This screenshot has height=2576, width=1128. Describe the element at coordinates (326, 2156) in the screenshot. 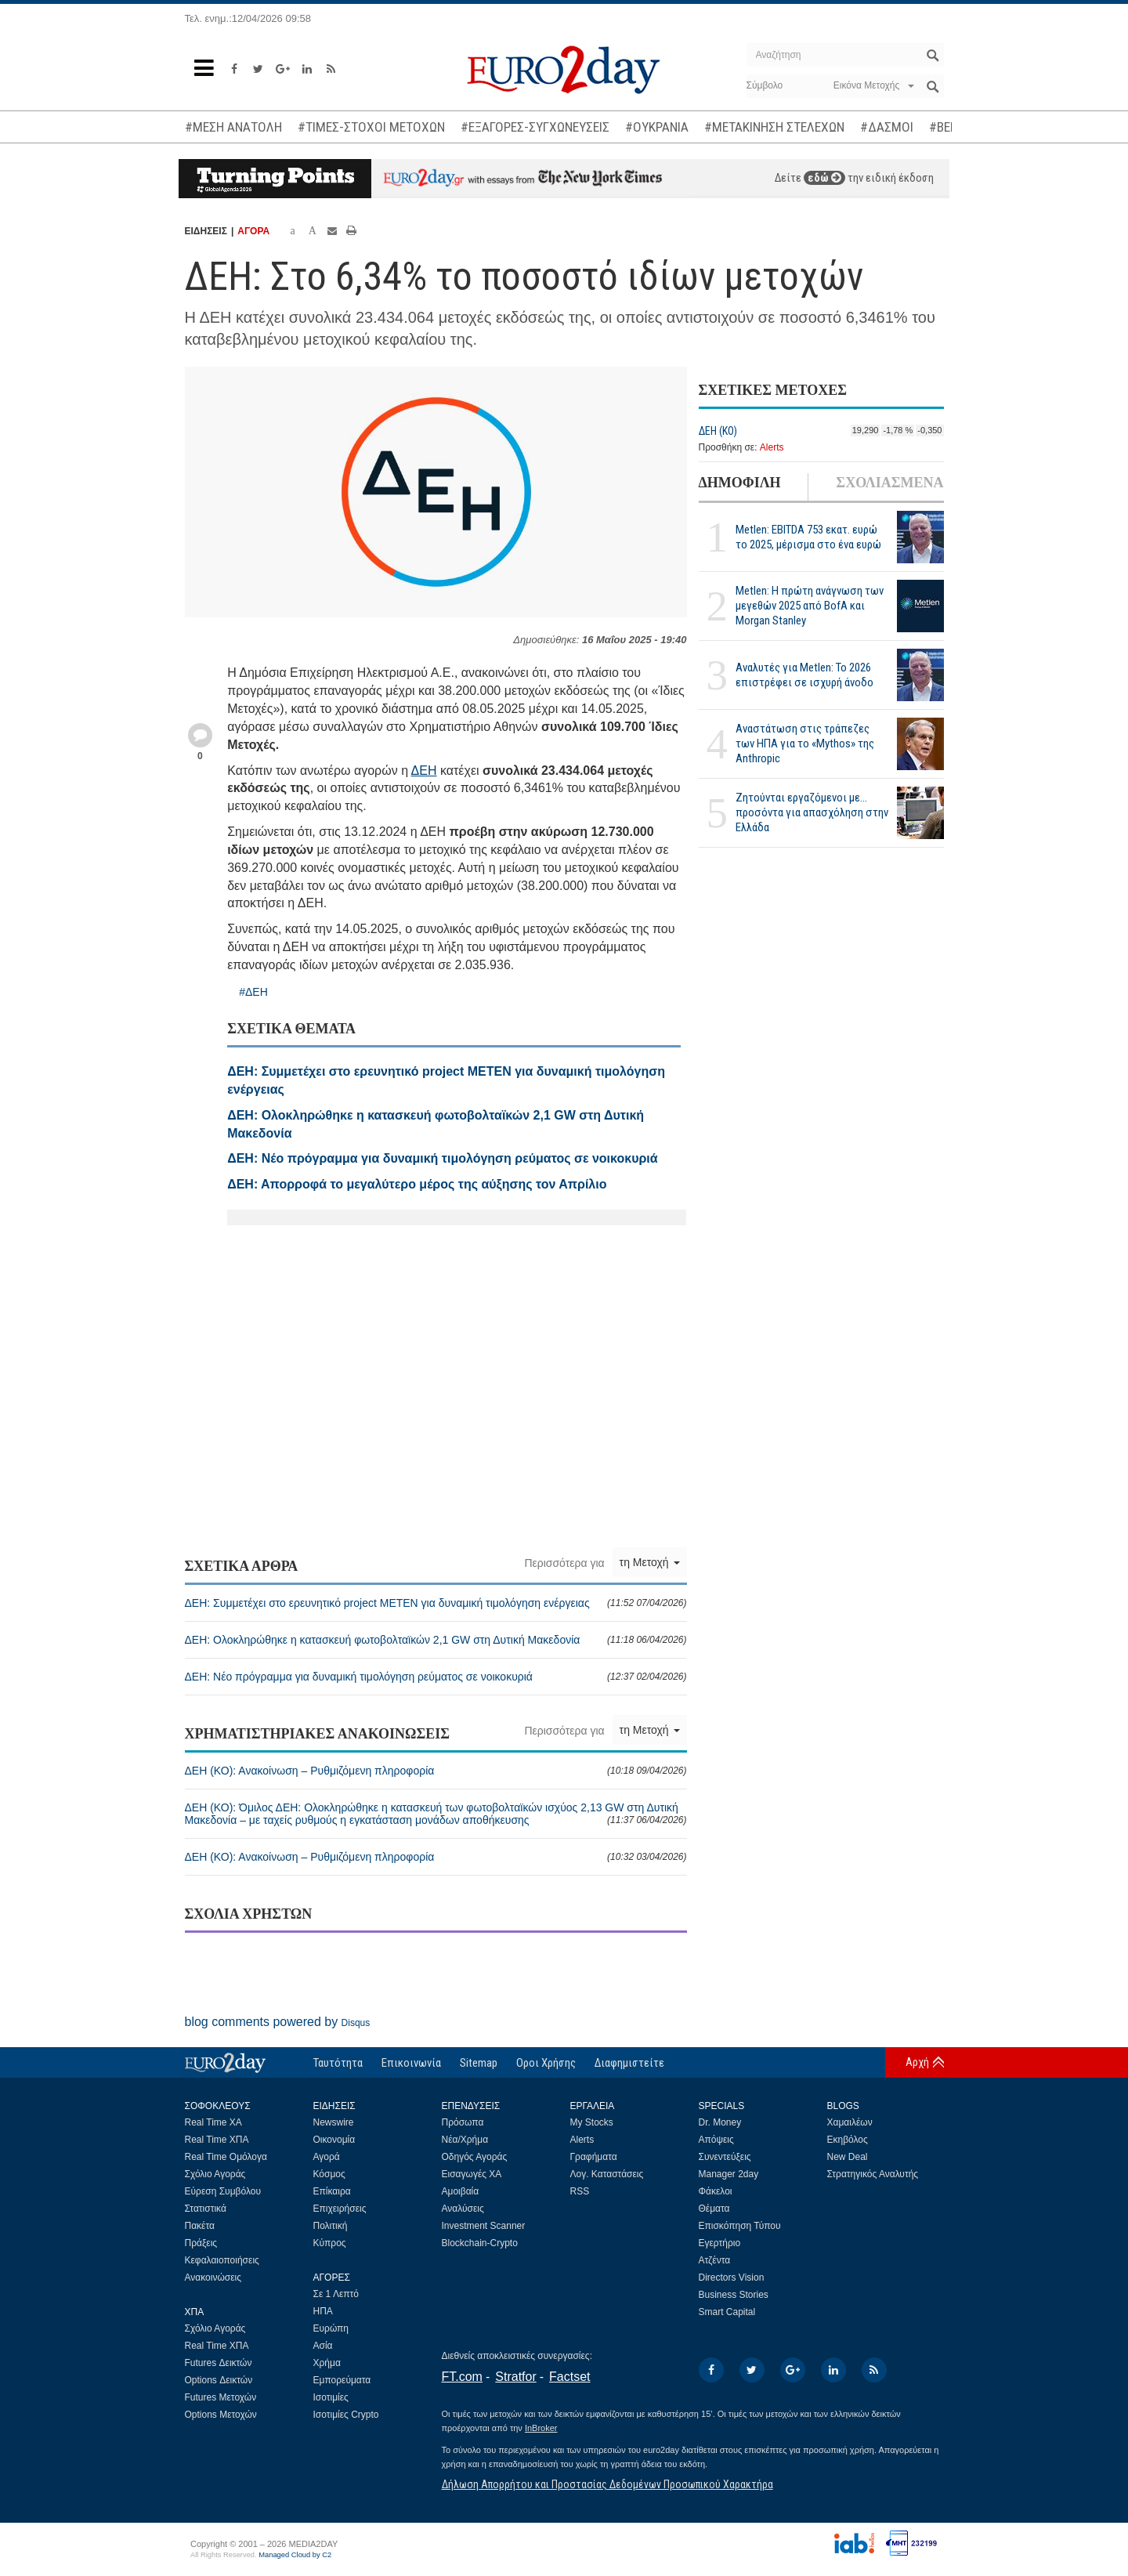

I see `Αγορά` at that location.